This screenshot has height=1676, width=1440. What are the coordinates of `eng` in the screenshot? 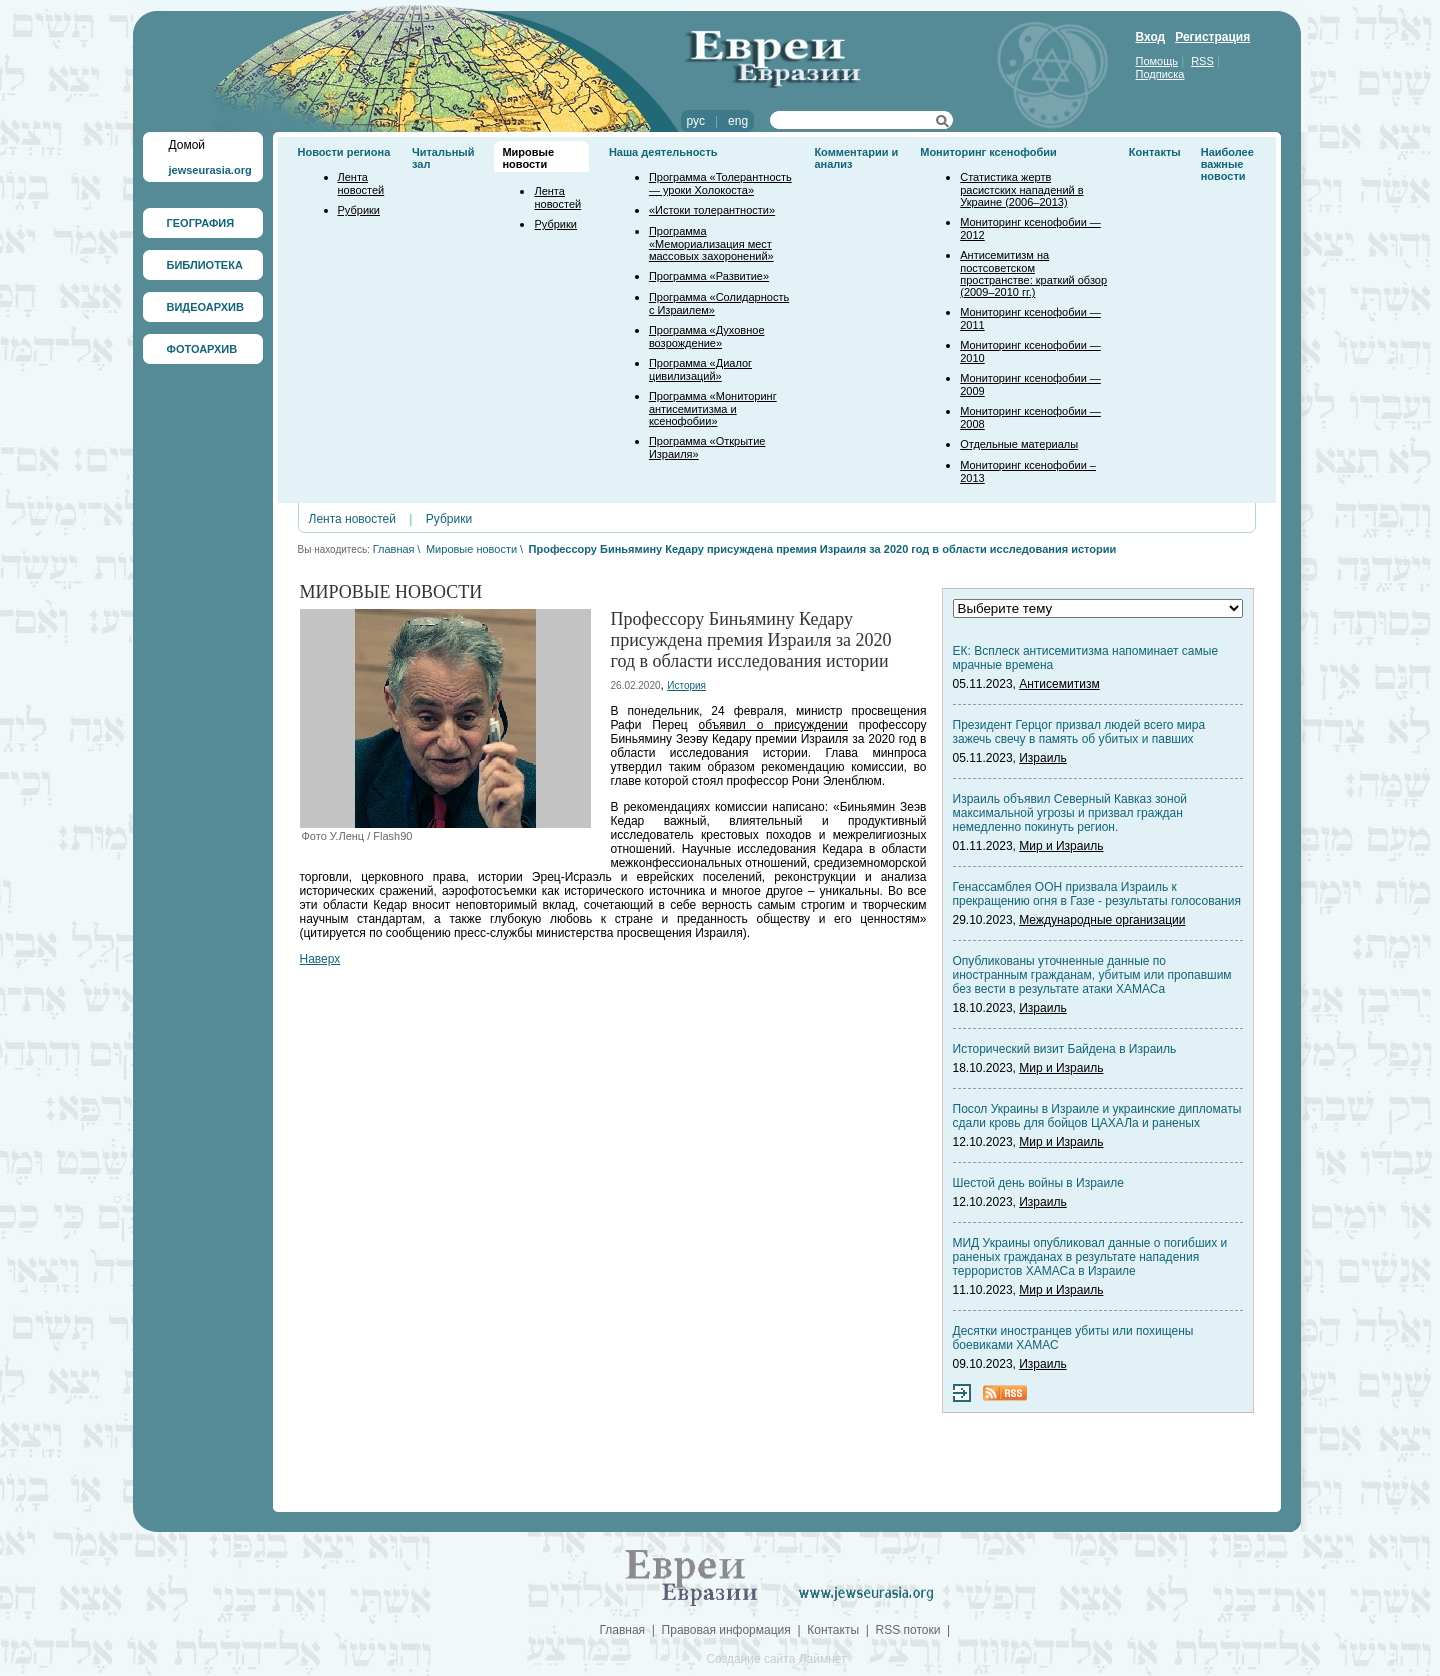 It's located at (738, 121).